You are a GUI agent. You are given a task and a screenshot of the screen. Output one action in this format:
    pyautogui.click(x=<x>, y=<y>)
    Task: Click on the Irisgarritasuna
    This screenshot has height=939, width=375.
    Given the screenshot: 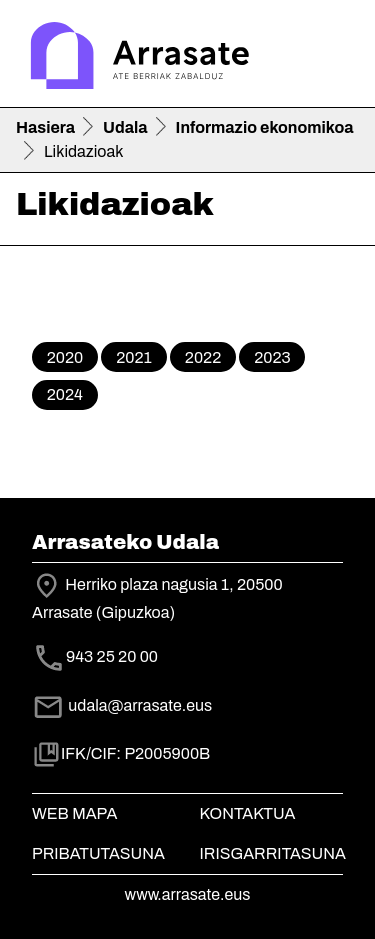 What is the action you would take?
    pyautogui.click(x=273, y=853)
    